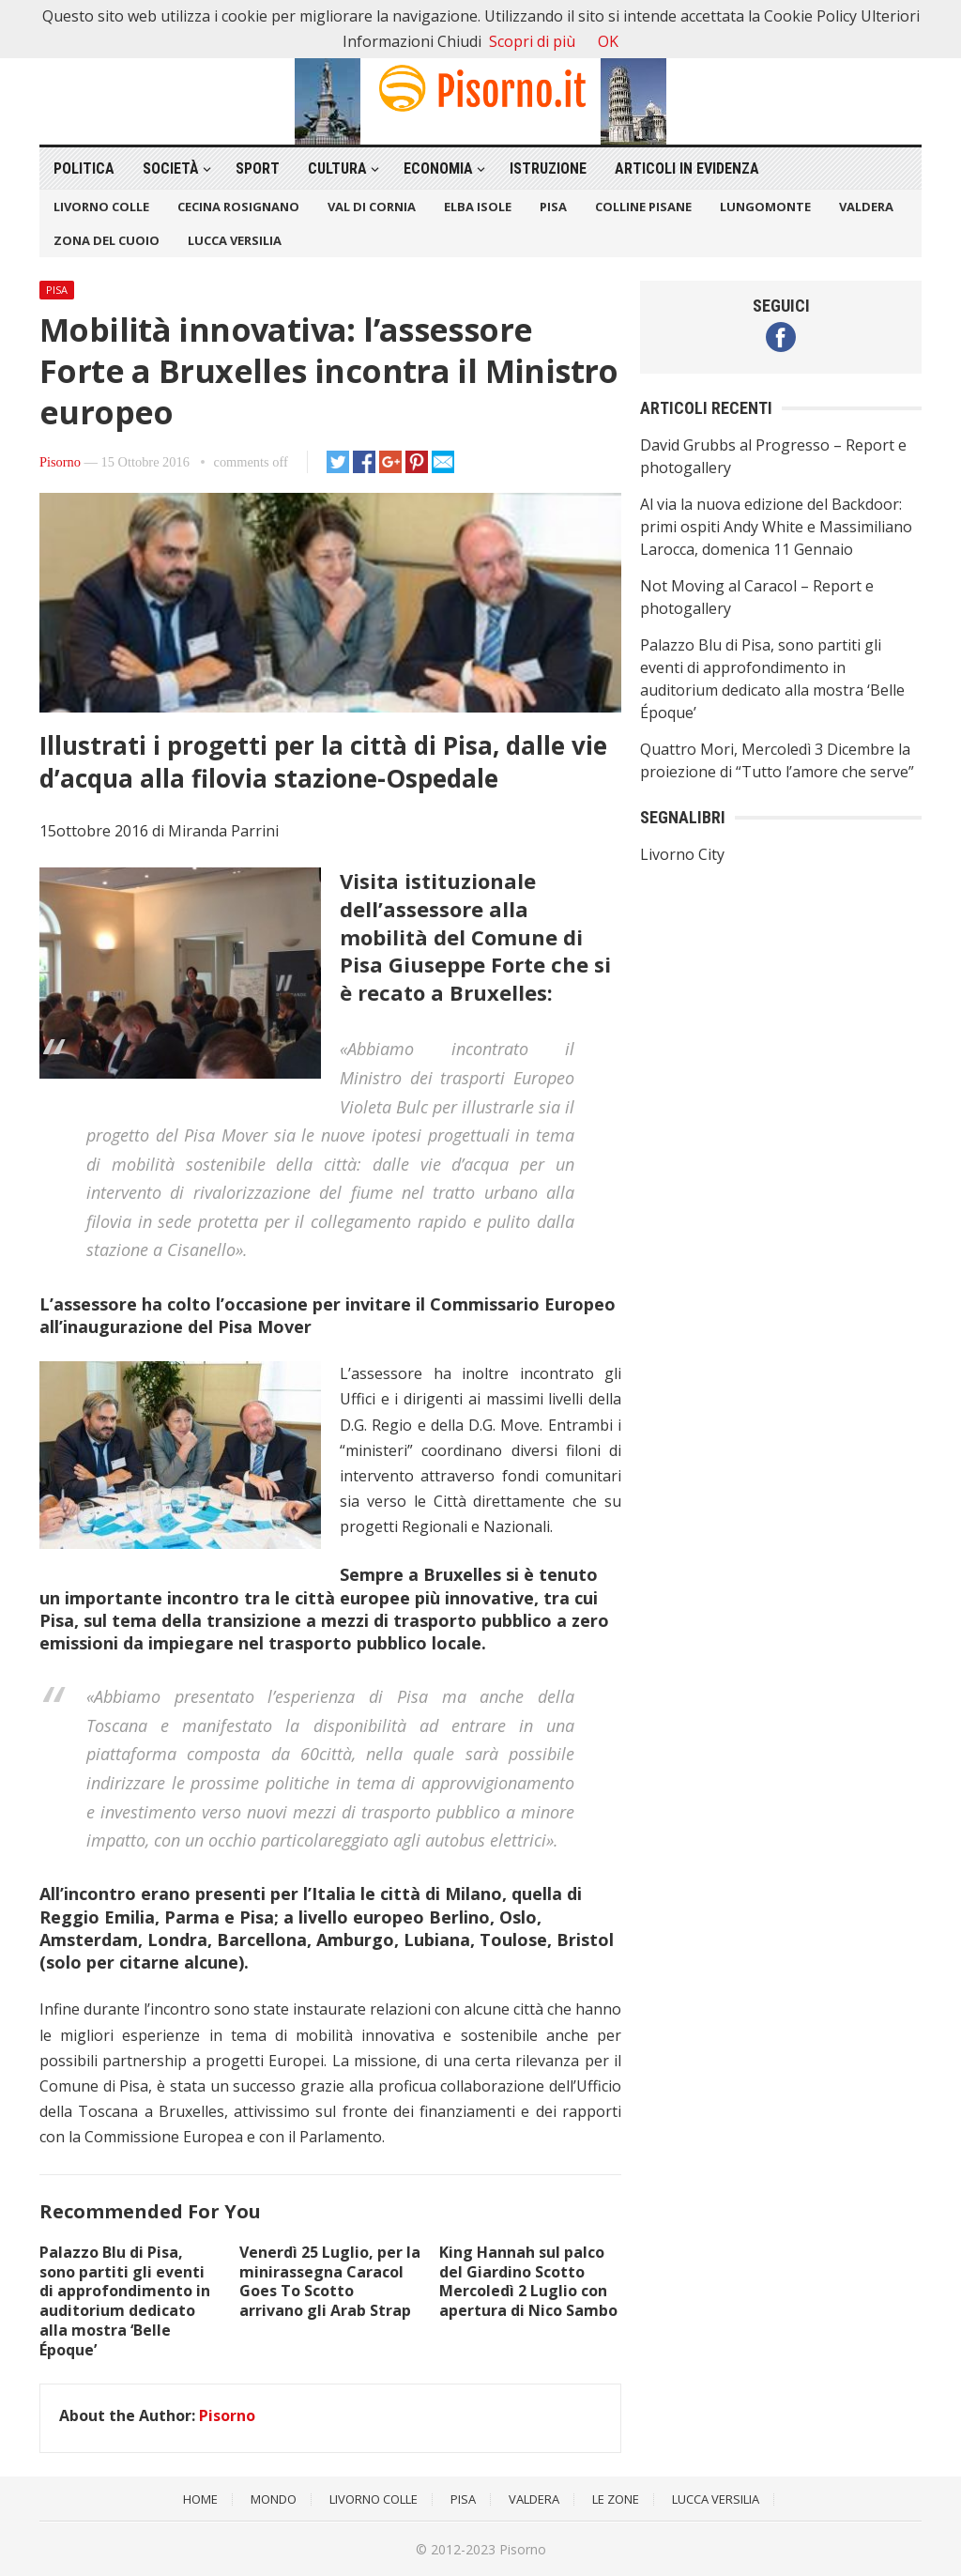  Describe the element at coordinates (258, 168) in the screenshot. I see `Sport` at that location.